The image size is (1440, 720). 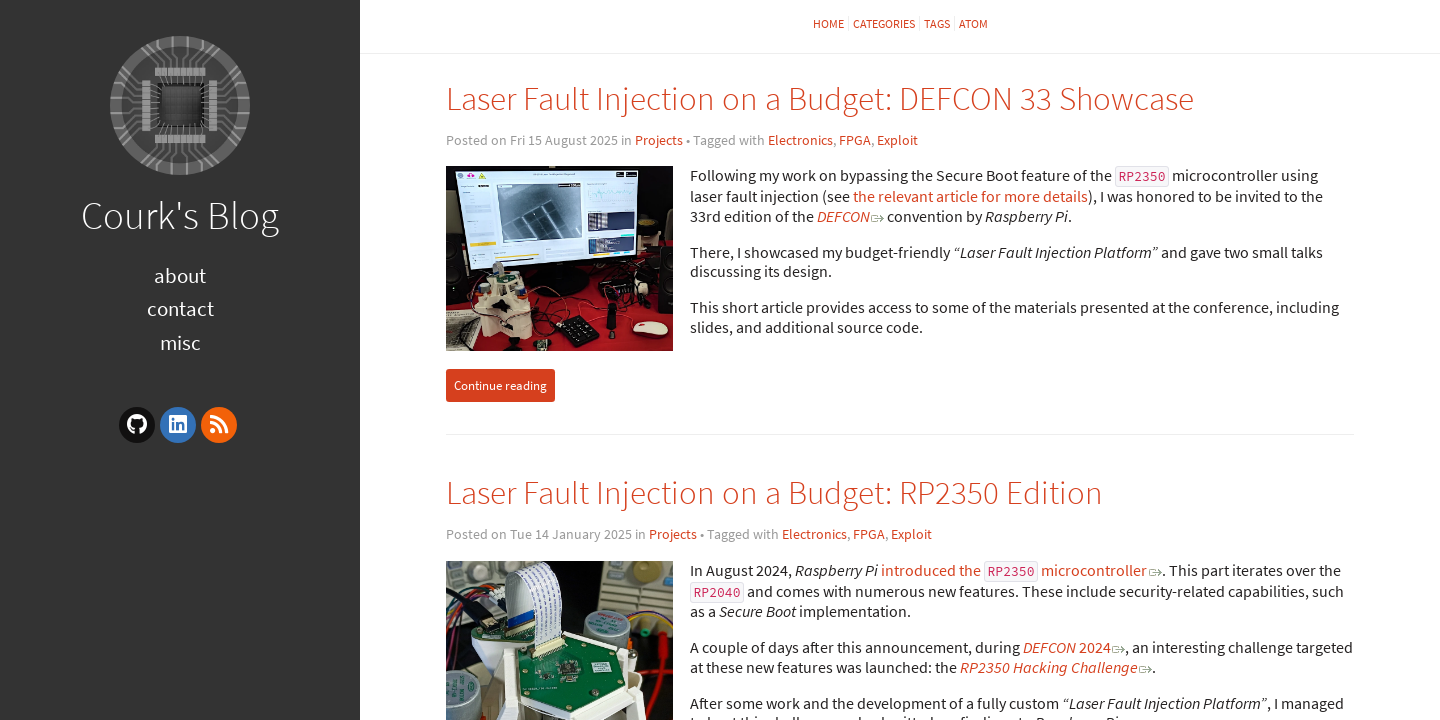 I want to click on Courk's Blog, so click(x=180, y=215).